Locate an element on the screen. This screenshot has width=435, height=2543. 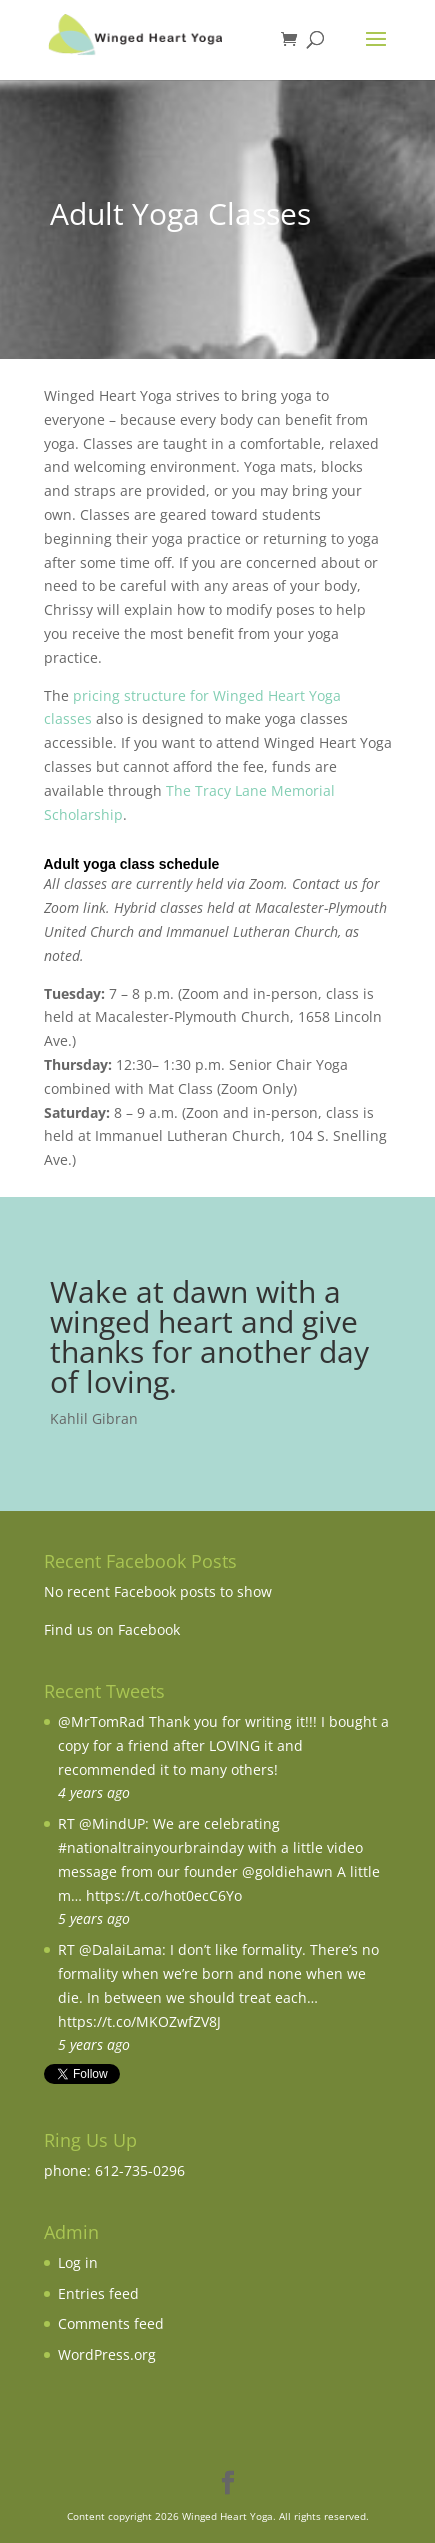
5 years ago is located at coordinates (94, 1918).